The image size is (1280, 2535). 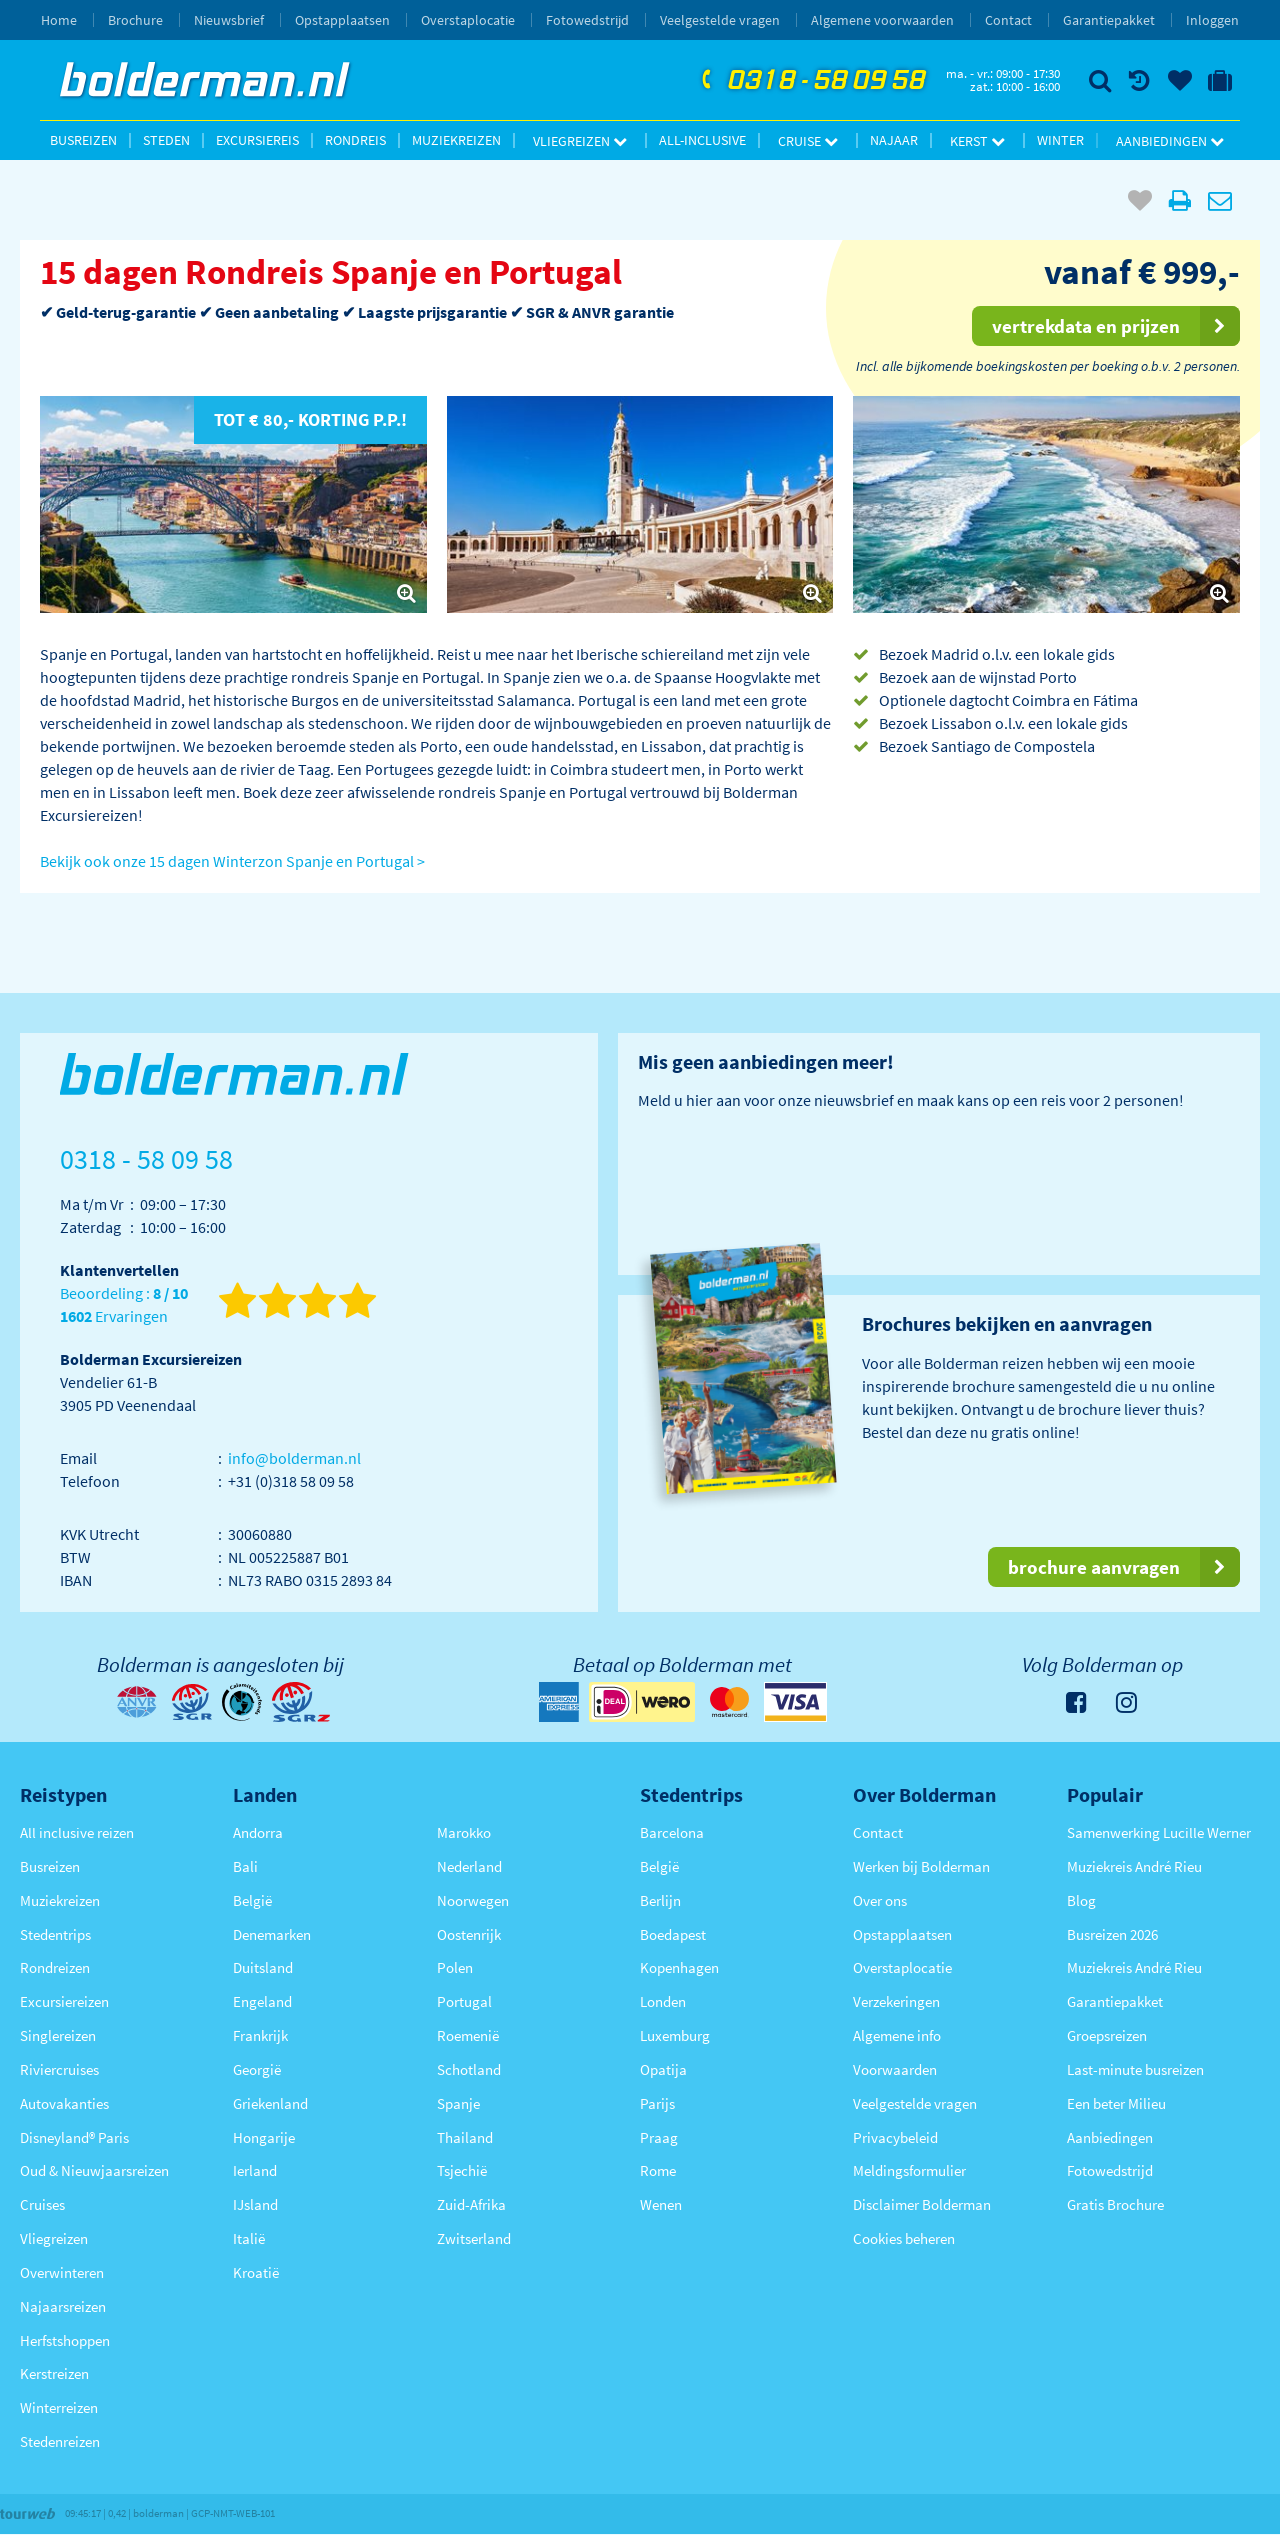 I want to click on info@bolderman.nl, so click(x=294, y=1458).